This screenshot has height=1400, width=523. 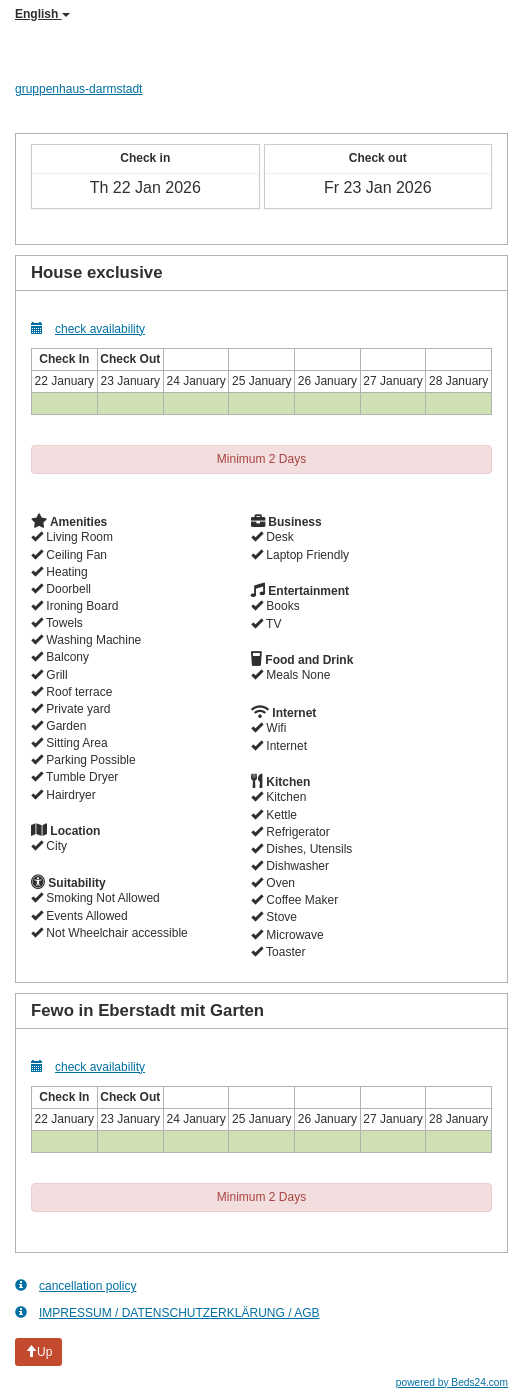 I want to click on check availability, so click(x=88, y=328).